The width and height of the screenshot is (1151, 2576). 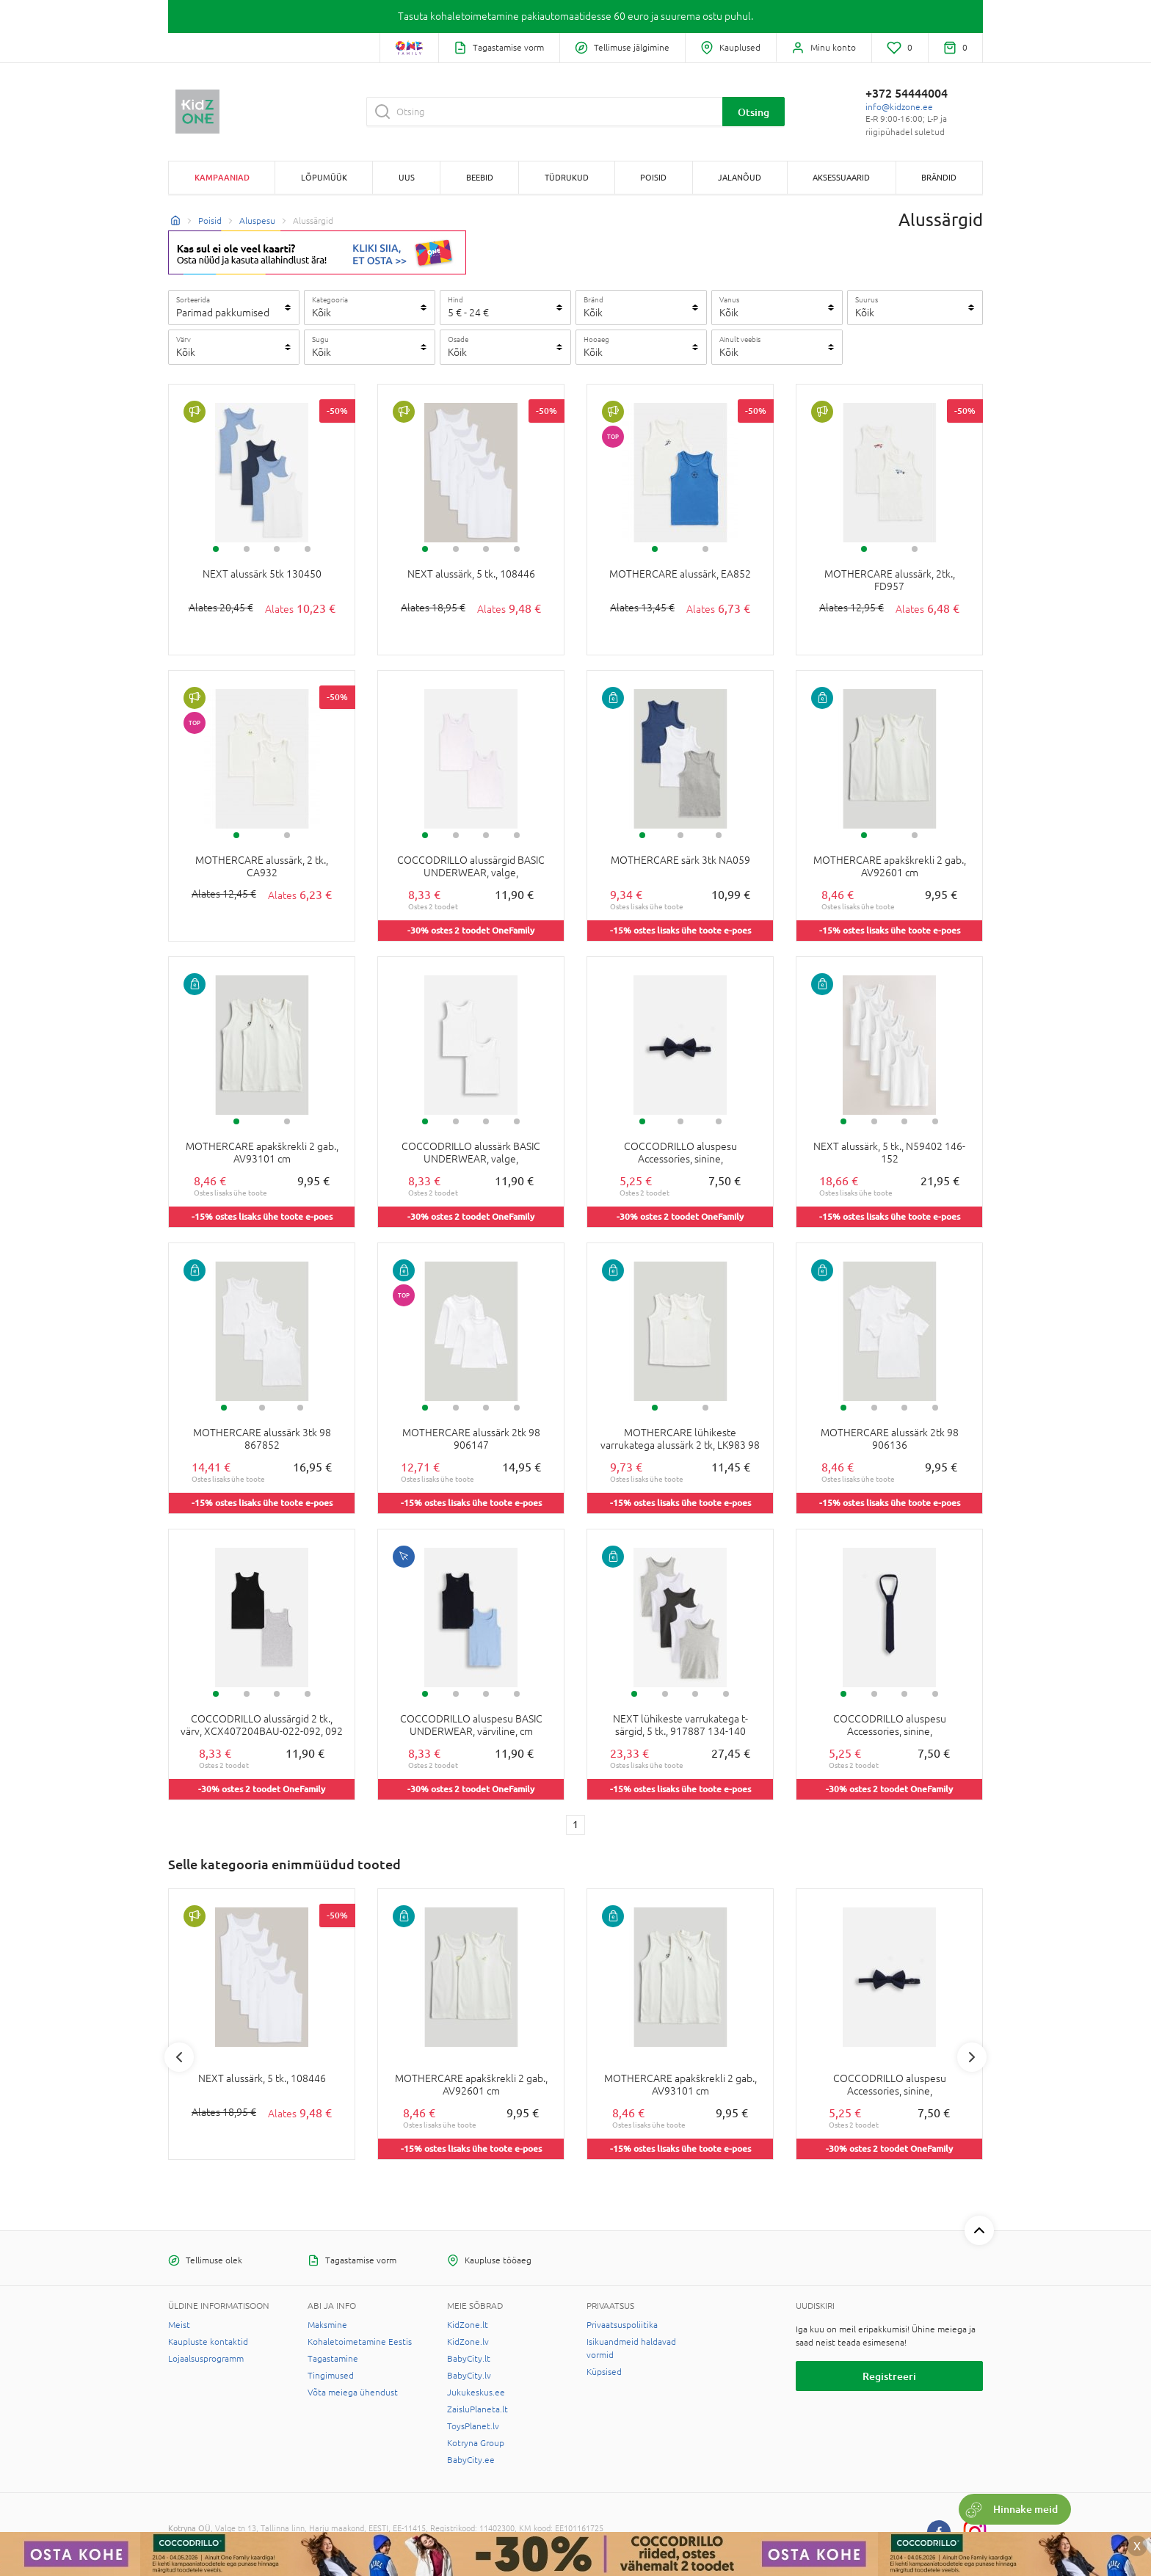 What do you see at coordinates (473, 2426) in the screenshot?
I see `ToysPlanet.lv` at bounding box center [473, 2426].